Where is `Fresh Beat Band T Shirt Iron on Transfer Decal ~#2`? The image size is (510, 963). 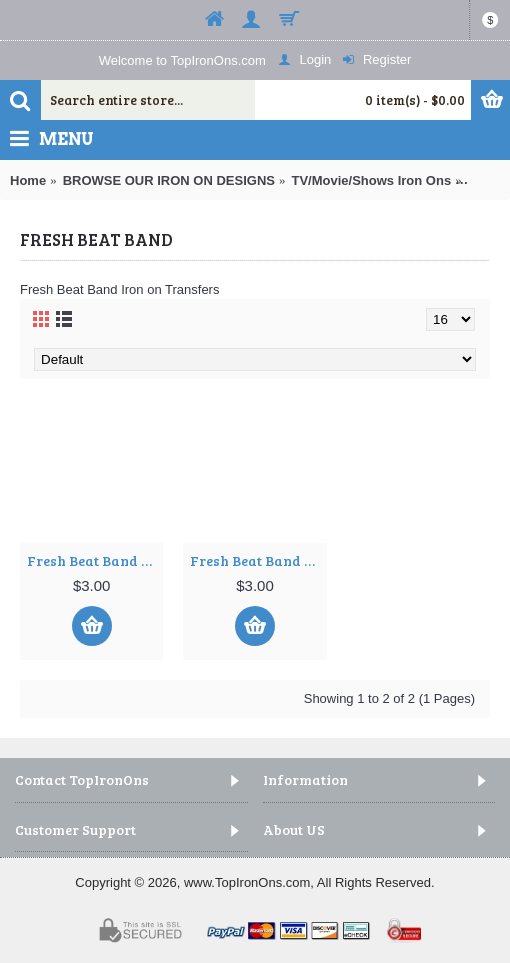
Fresh Beat Band T Shirt Iron on Transfer Decal ~#2 is located at coordinates (258, 560).